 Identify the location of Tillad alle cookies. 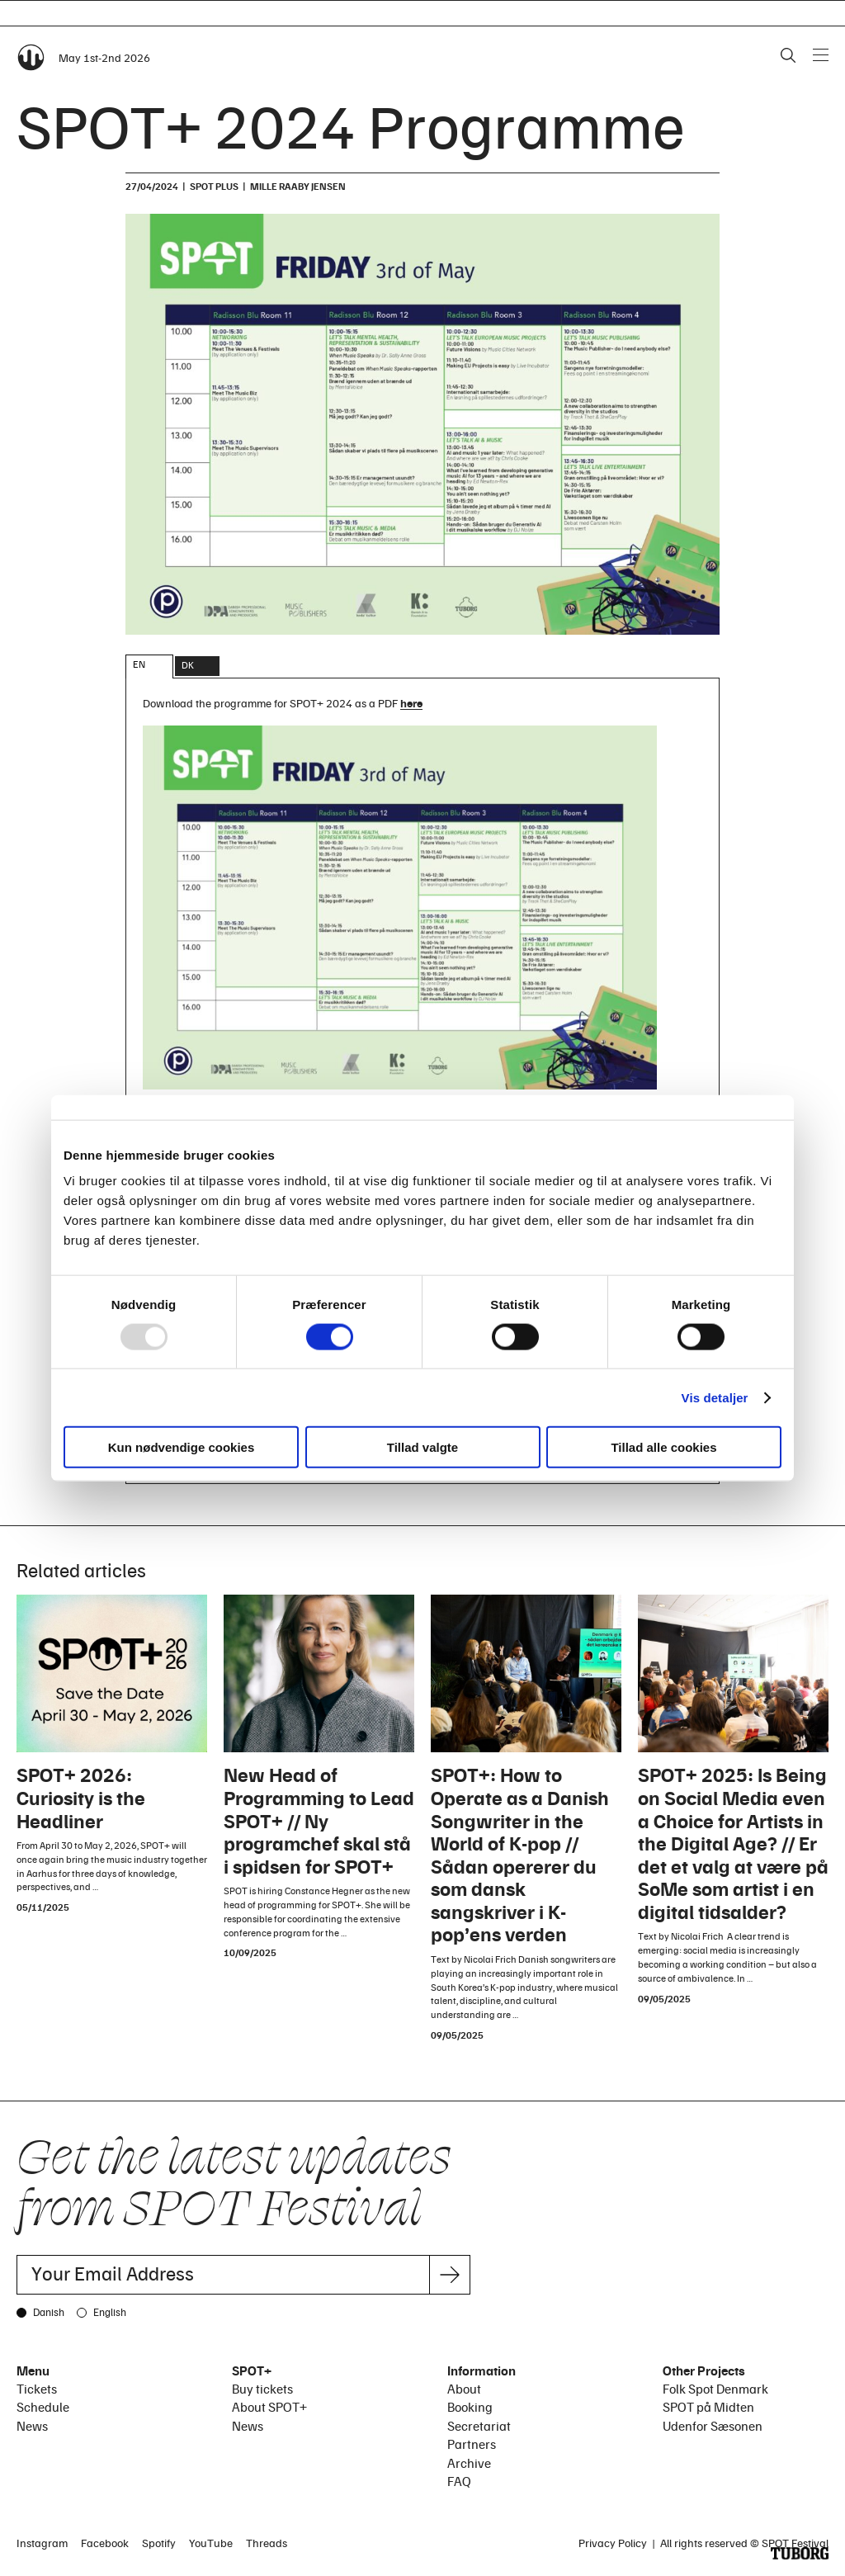
(663, 1447).